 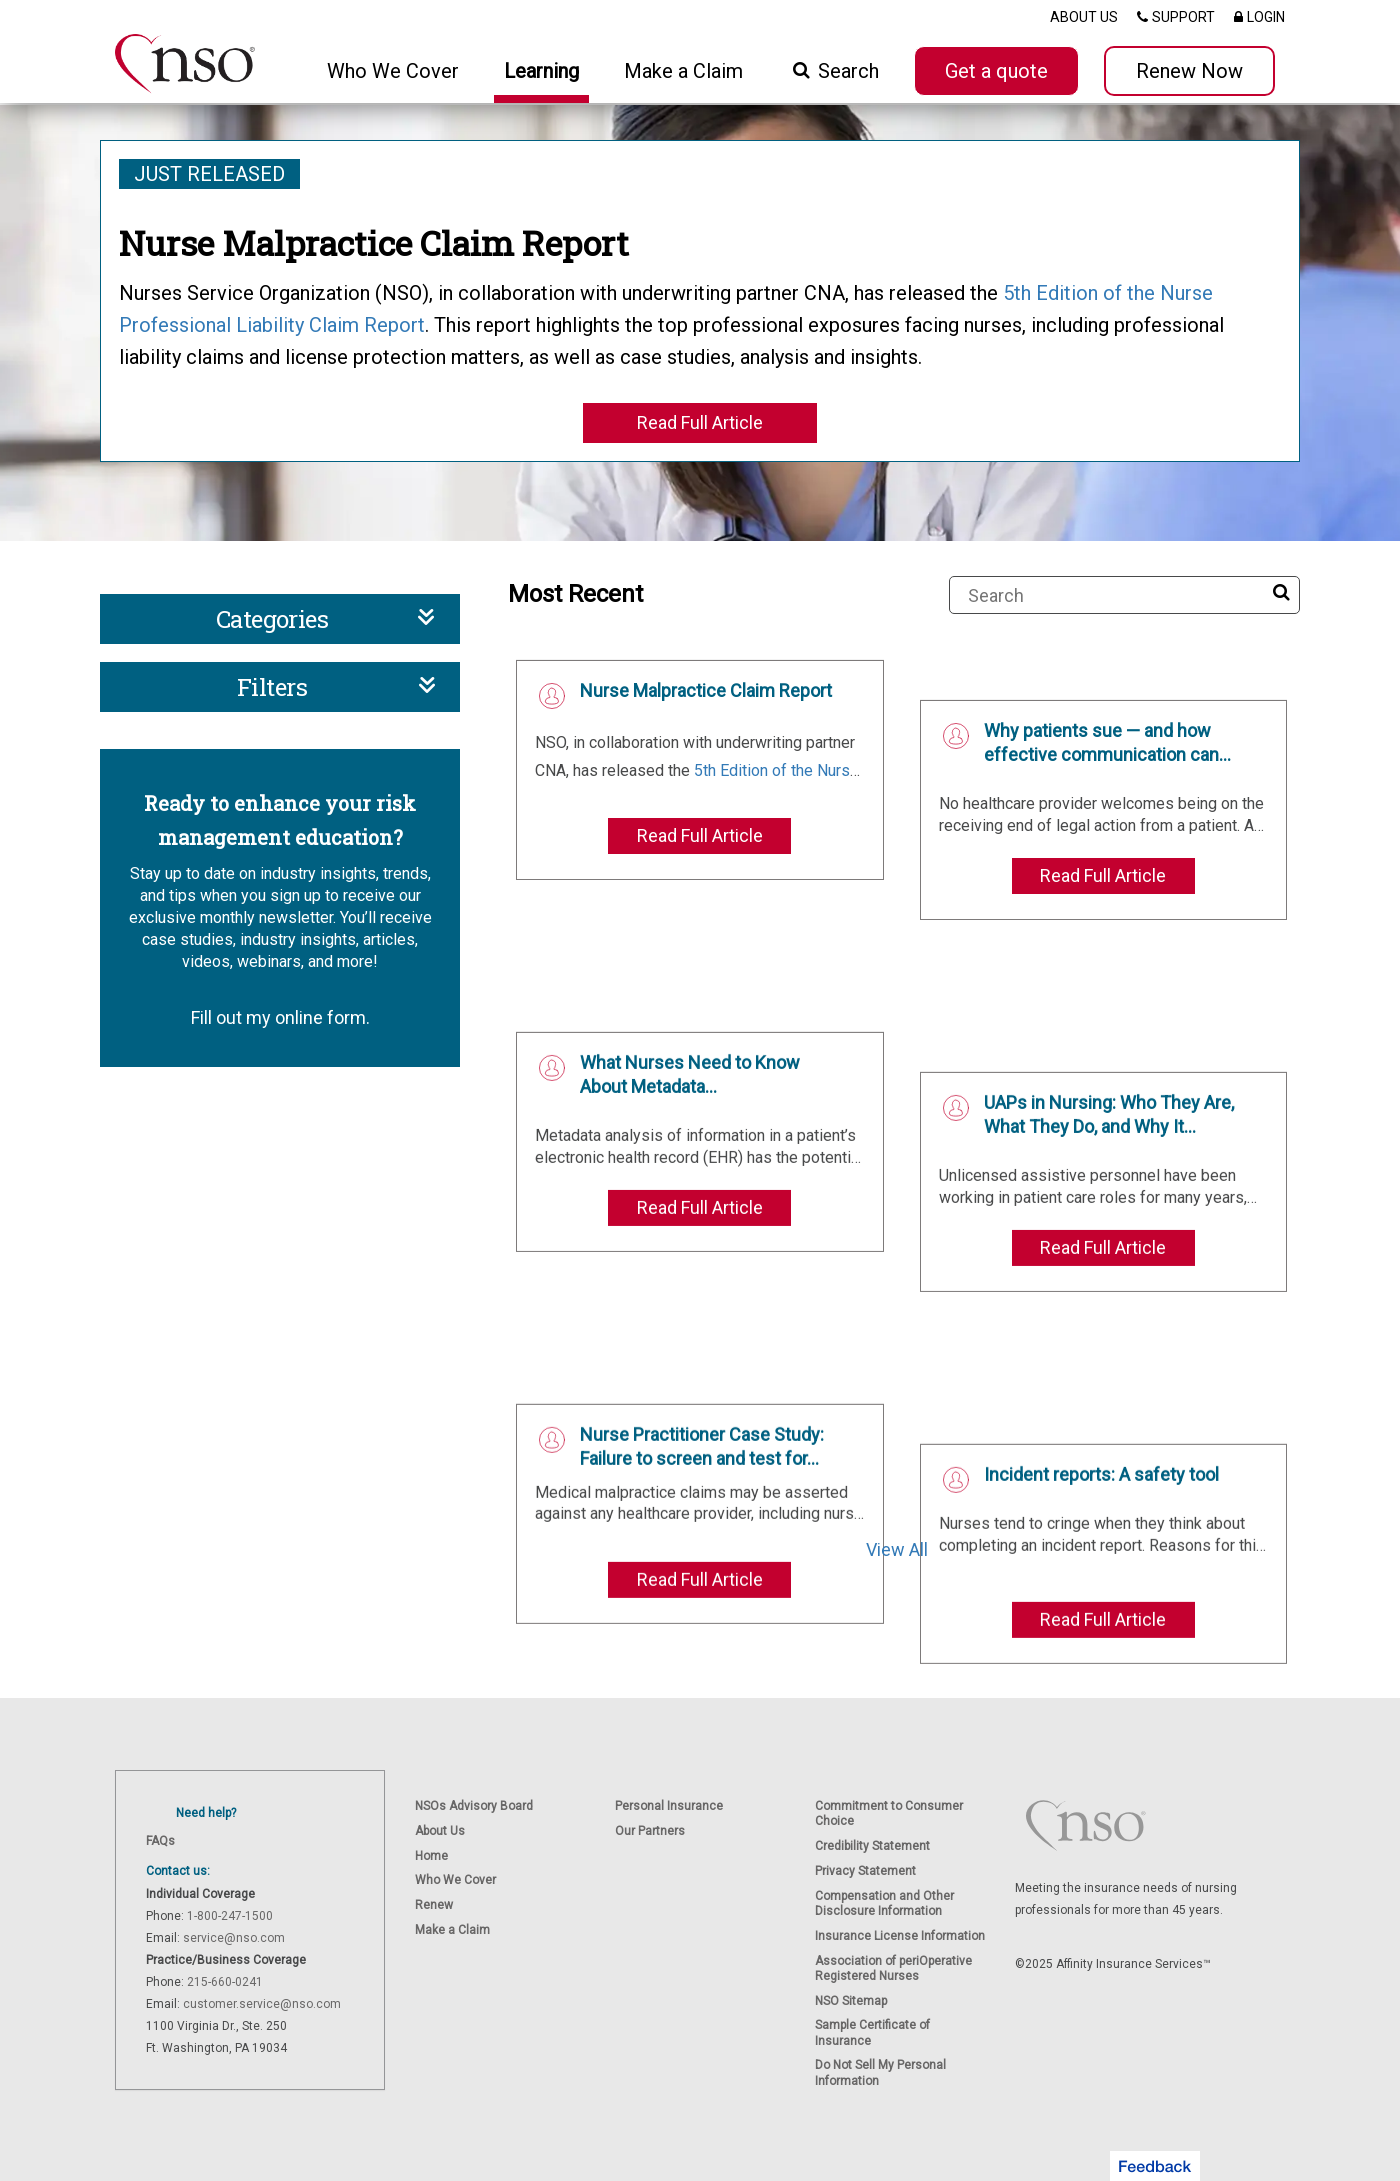 What do you see at coordinates (872, 1846) in the screenshot?
I see `Credibility Statement` at bounding box center [872, 1846].